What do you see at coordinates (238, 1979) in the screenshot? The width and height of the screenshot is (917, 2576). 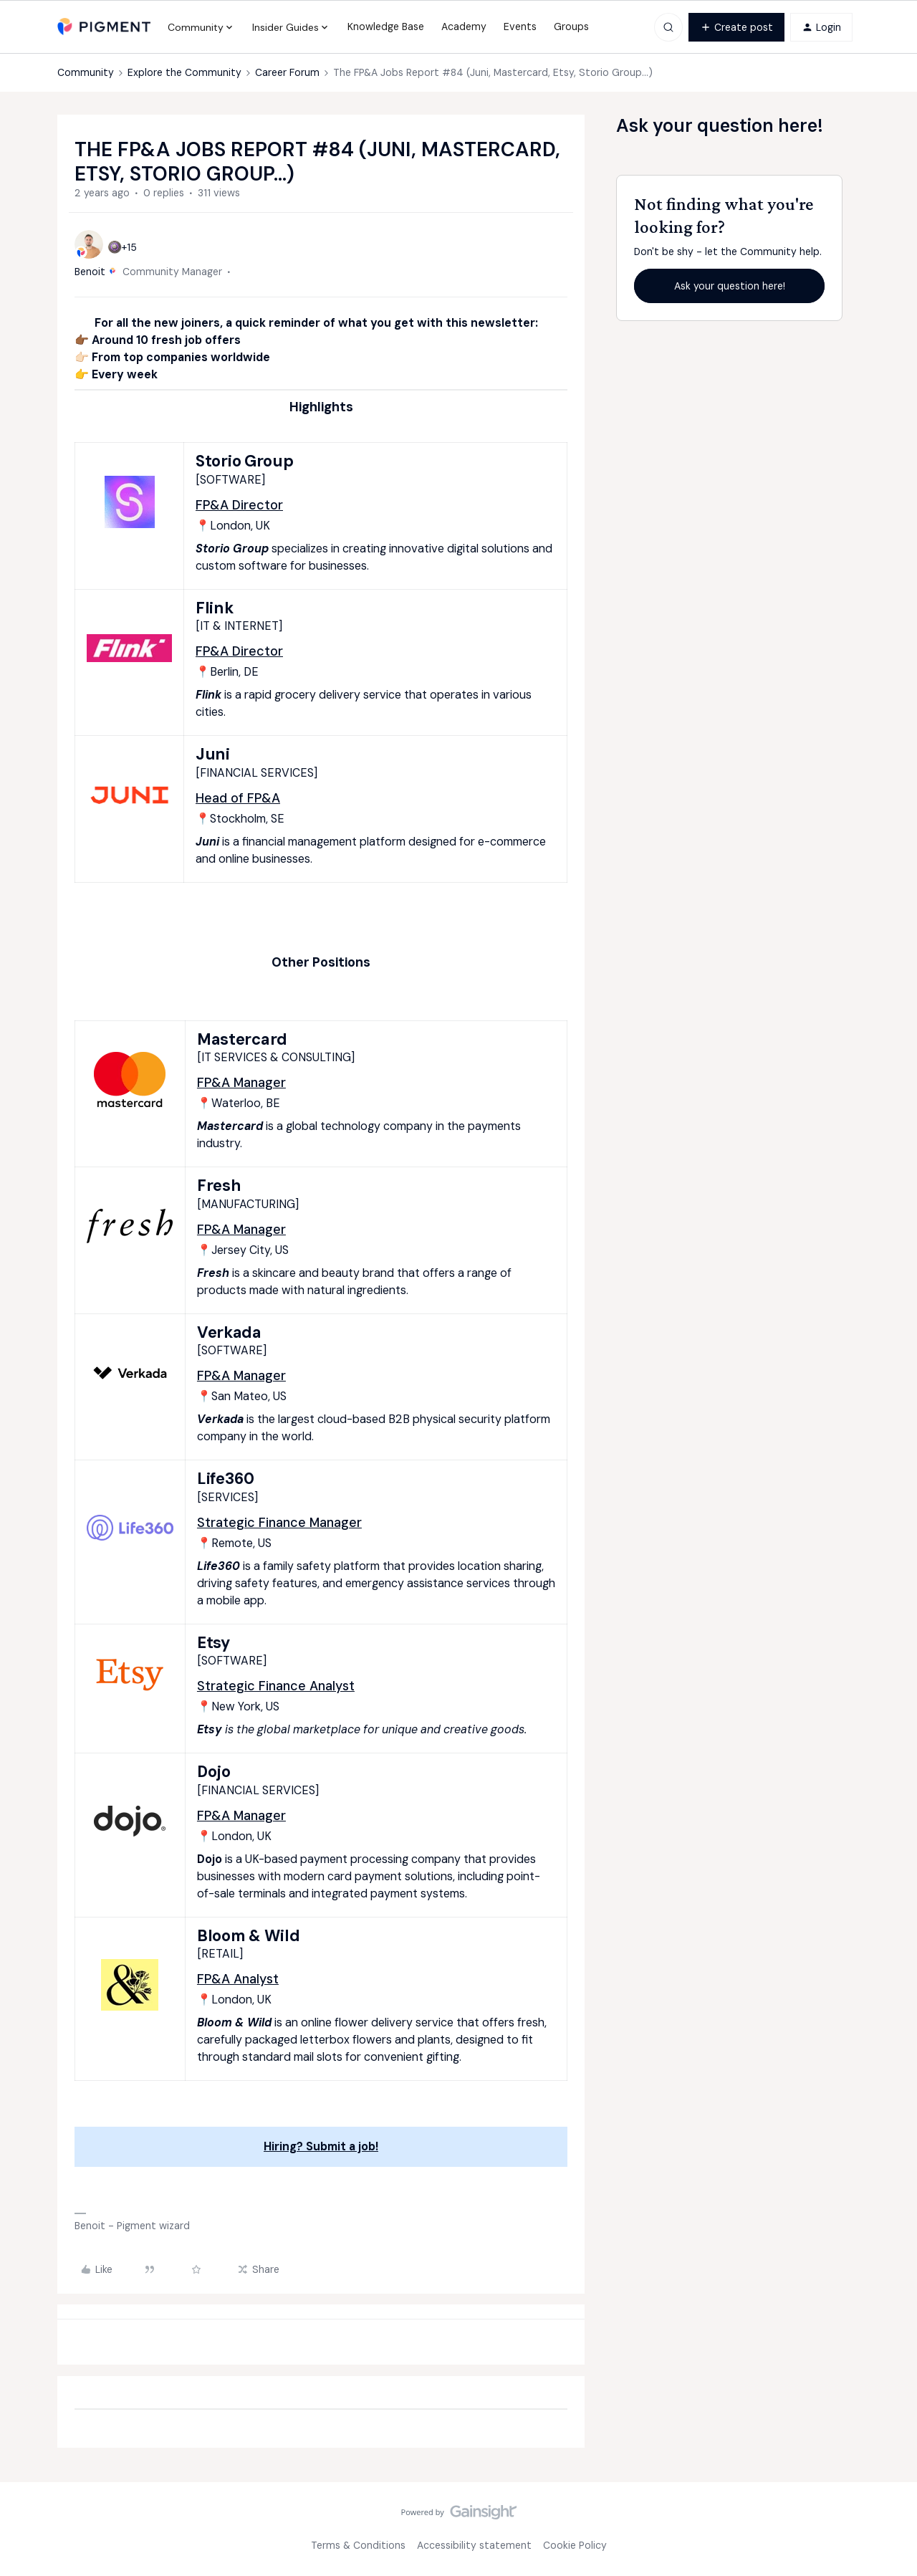 I see `FP&A Analyst` at bounding box center [238, 1979].